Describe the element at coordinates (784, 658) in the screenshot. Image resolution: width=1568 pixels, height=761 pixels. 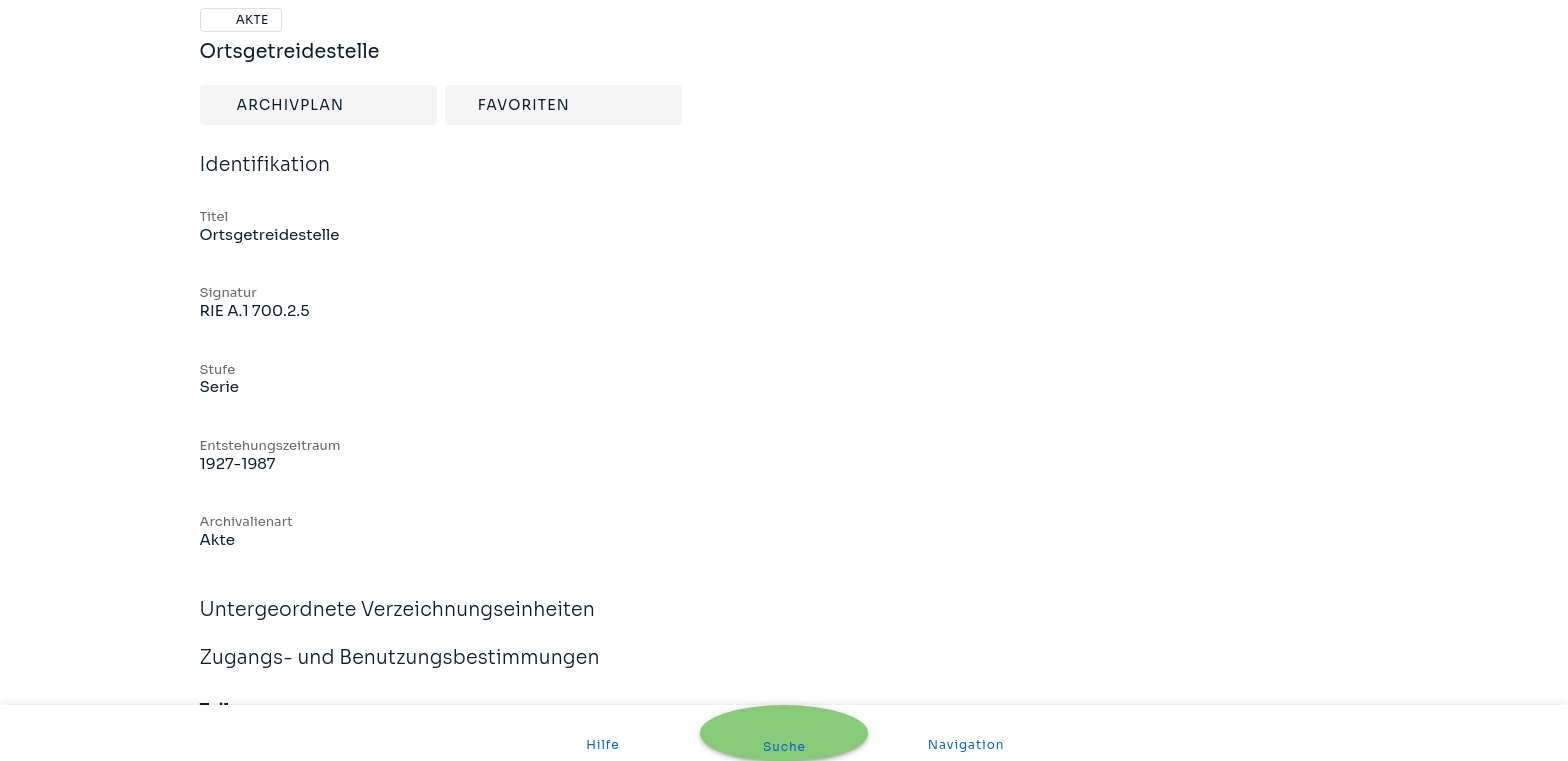
I see `Zugangs- und Benutzungsbestimmungen` at that location.